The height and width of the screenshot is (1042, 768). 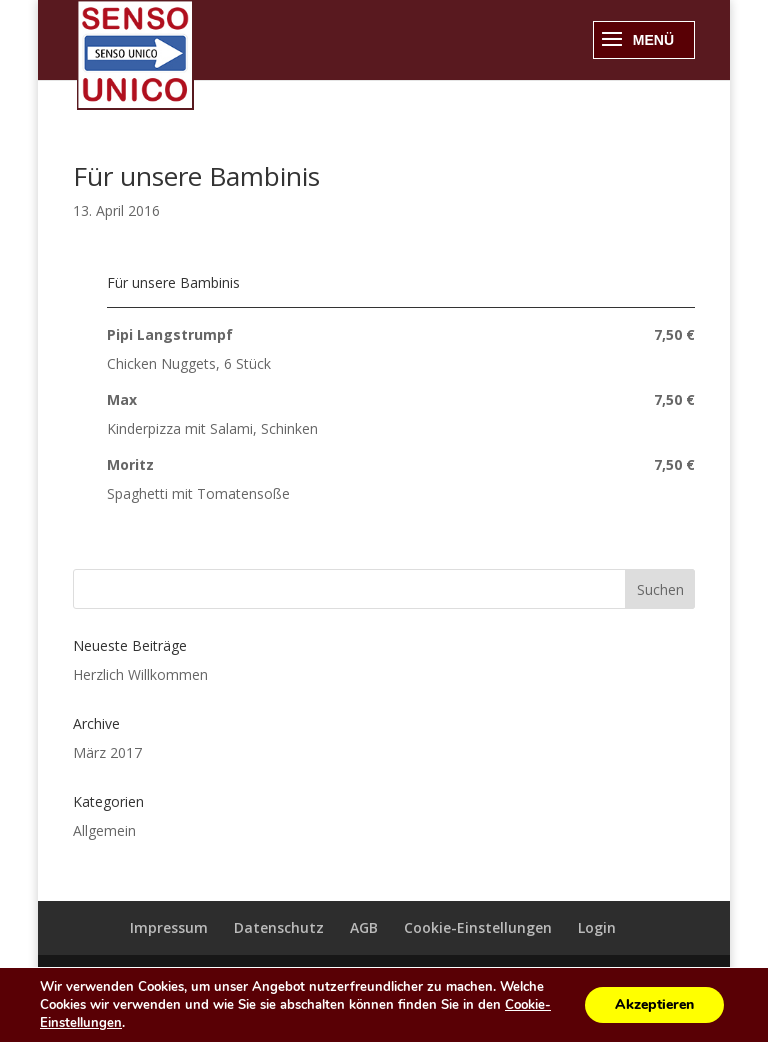 I want to click on März 2017, so click(x=107, y=752).